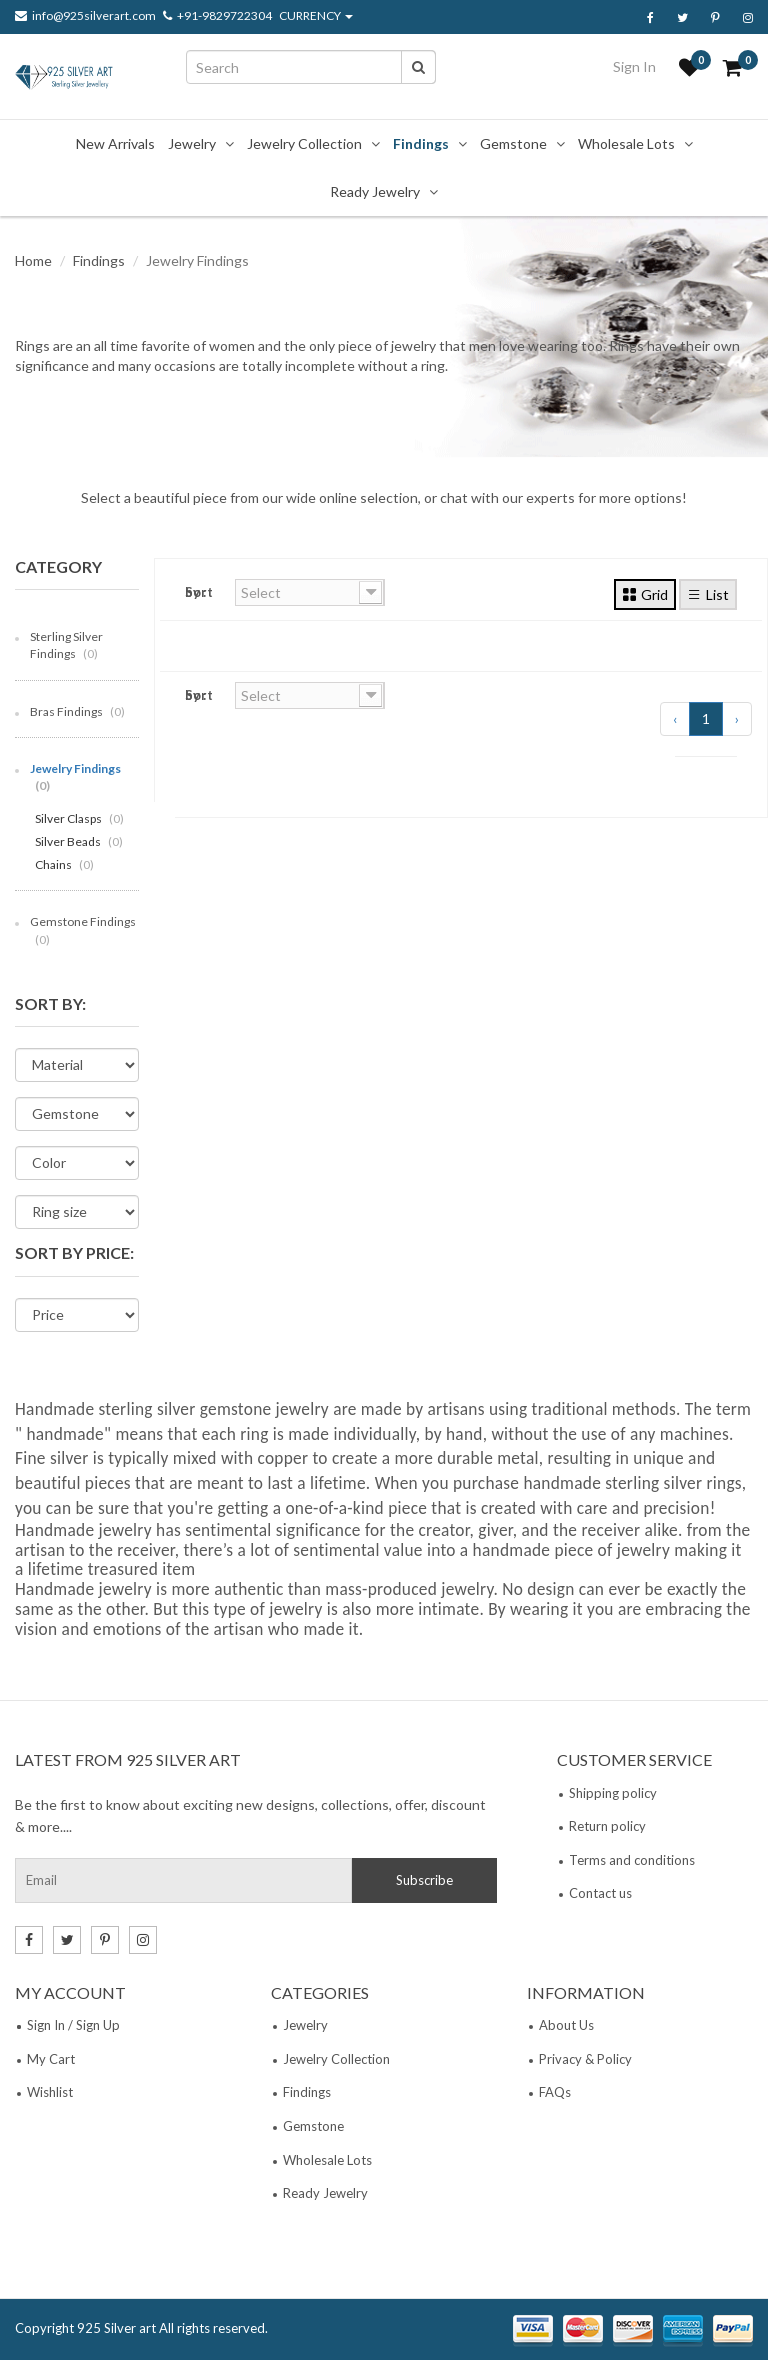  What do you see at coordinates (675, 718) in the screenshot?
I see `‹ [« Previous]` at bounding box center [675, 718].